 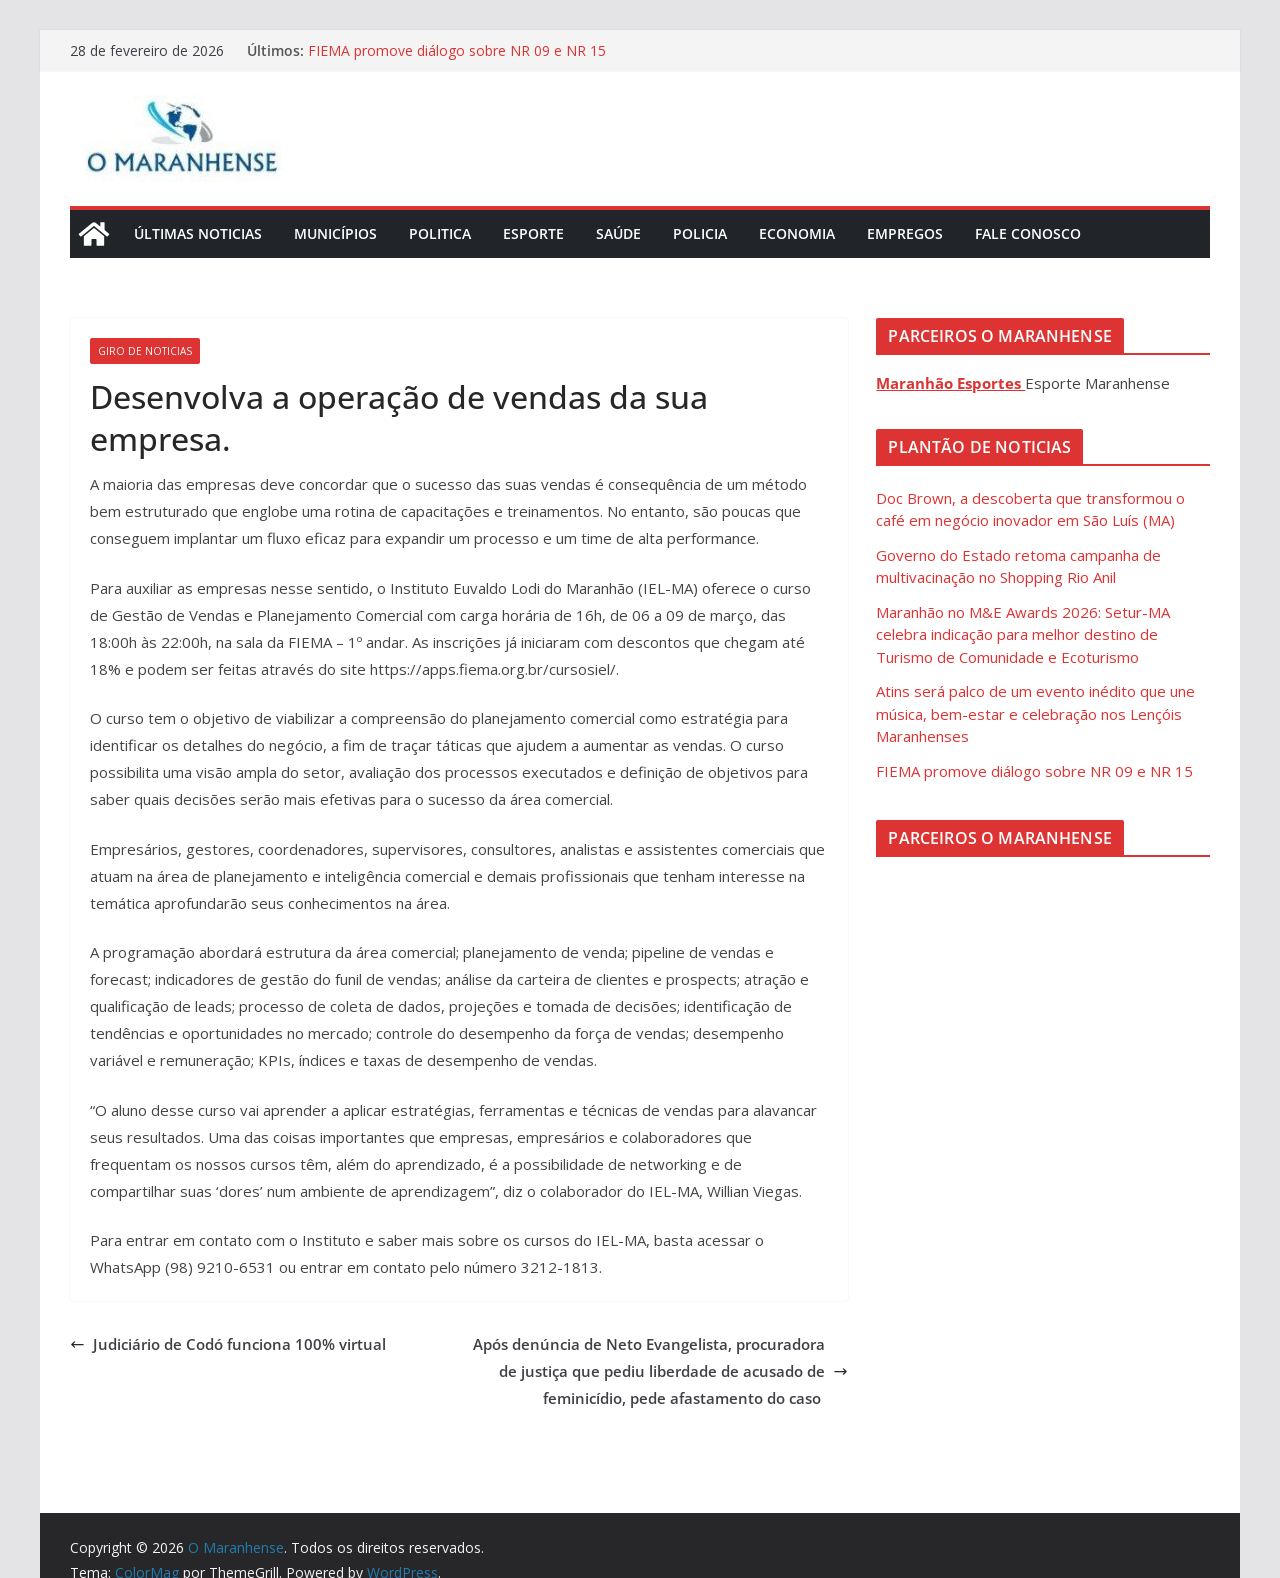 I want to click on Saúde, so click(x=618, y=233).